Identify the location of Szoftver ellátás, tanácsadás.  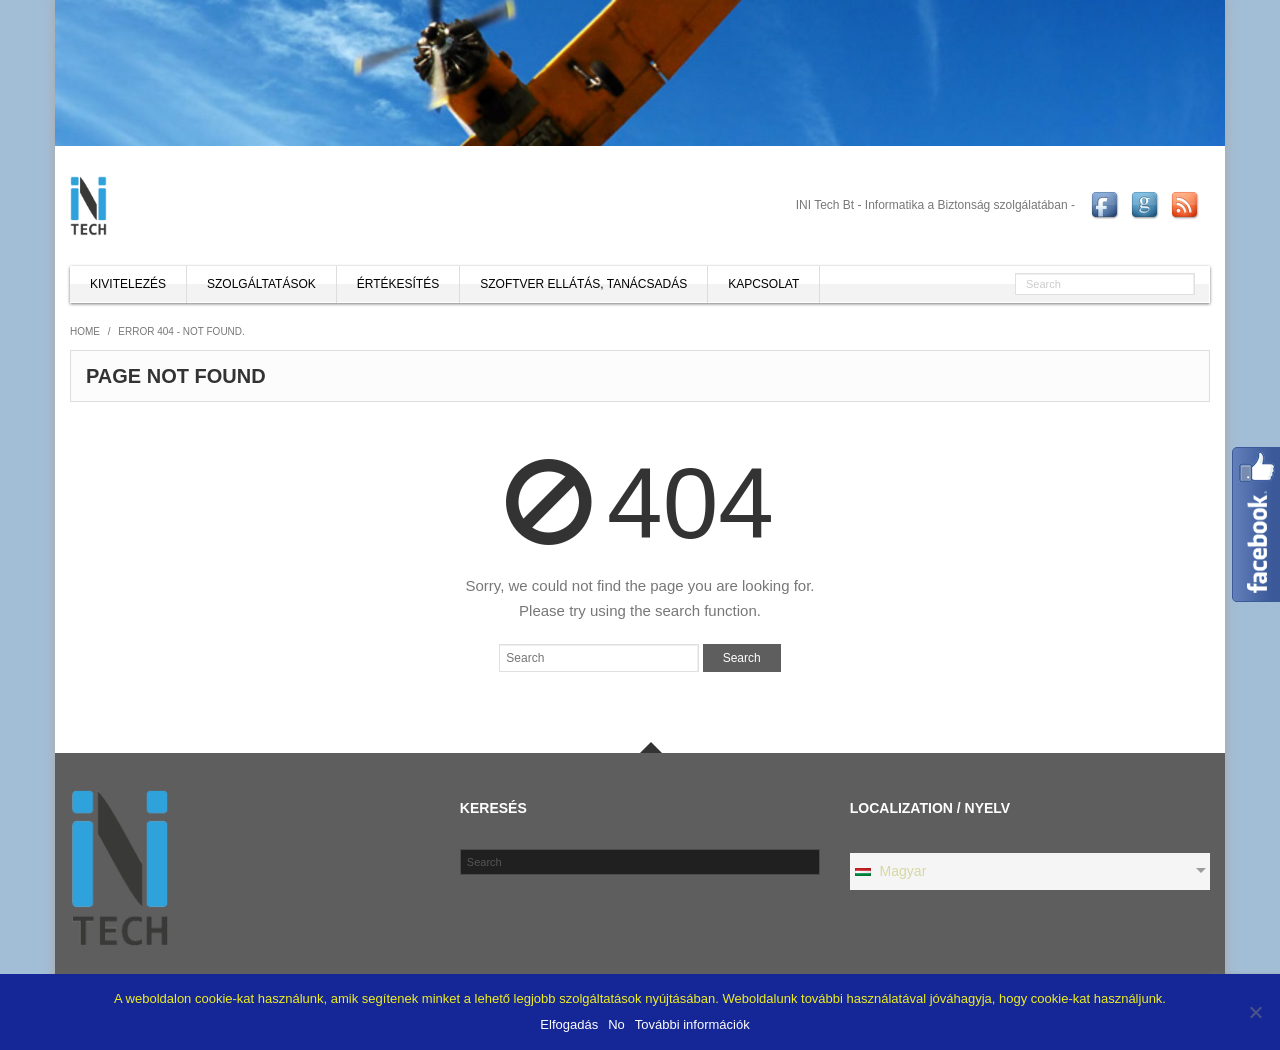
(583, 284).